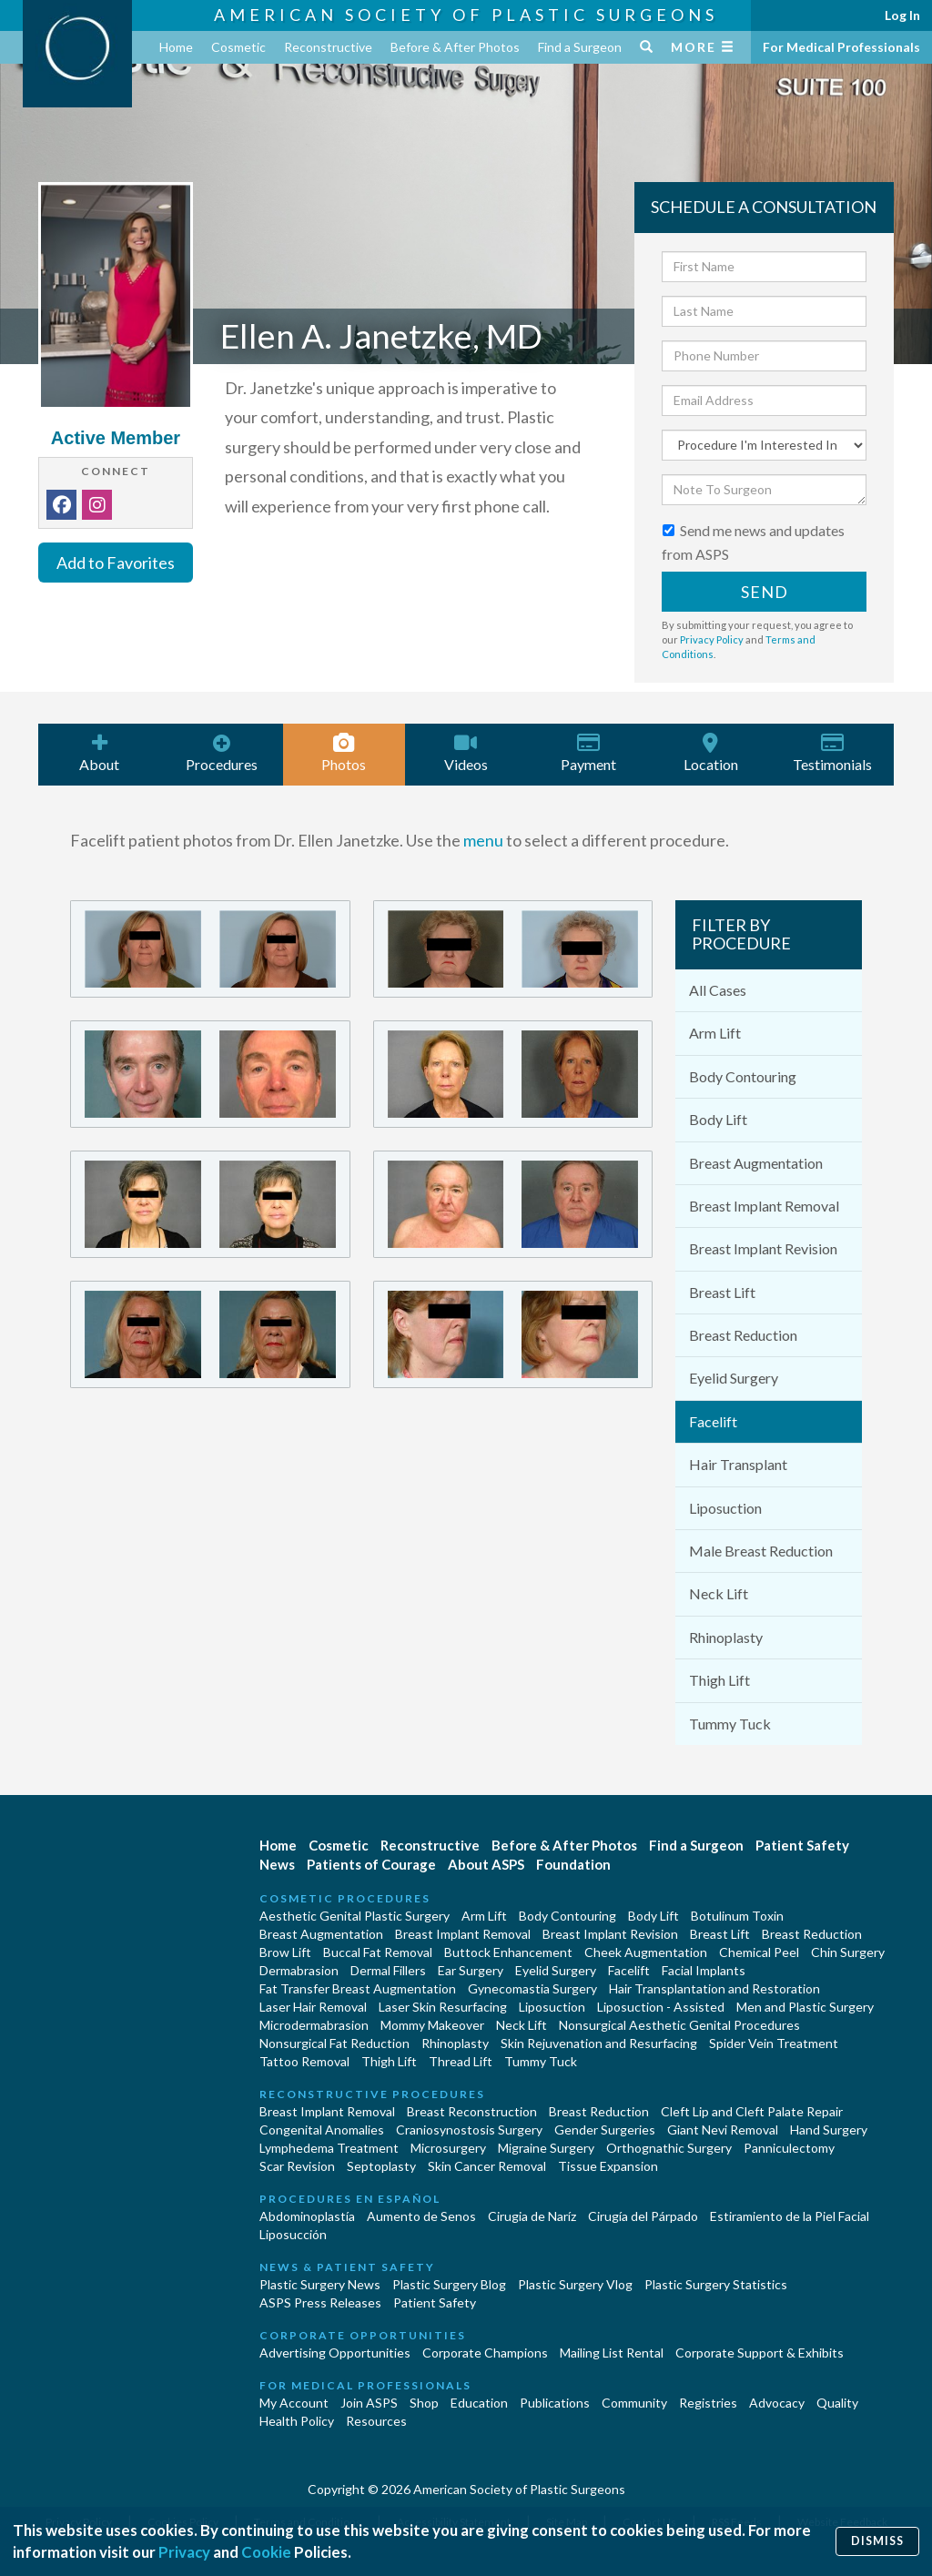  Describe the element at coordinates (588, 753) in the screenshot. I see `Payment` at that location.